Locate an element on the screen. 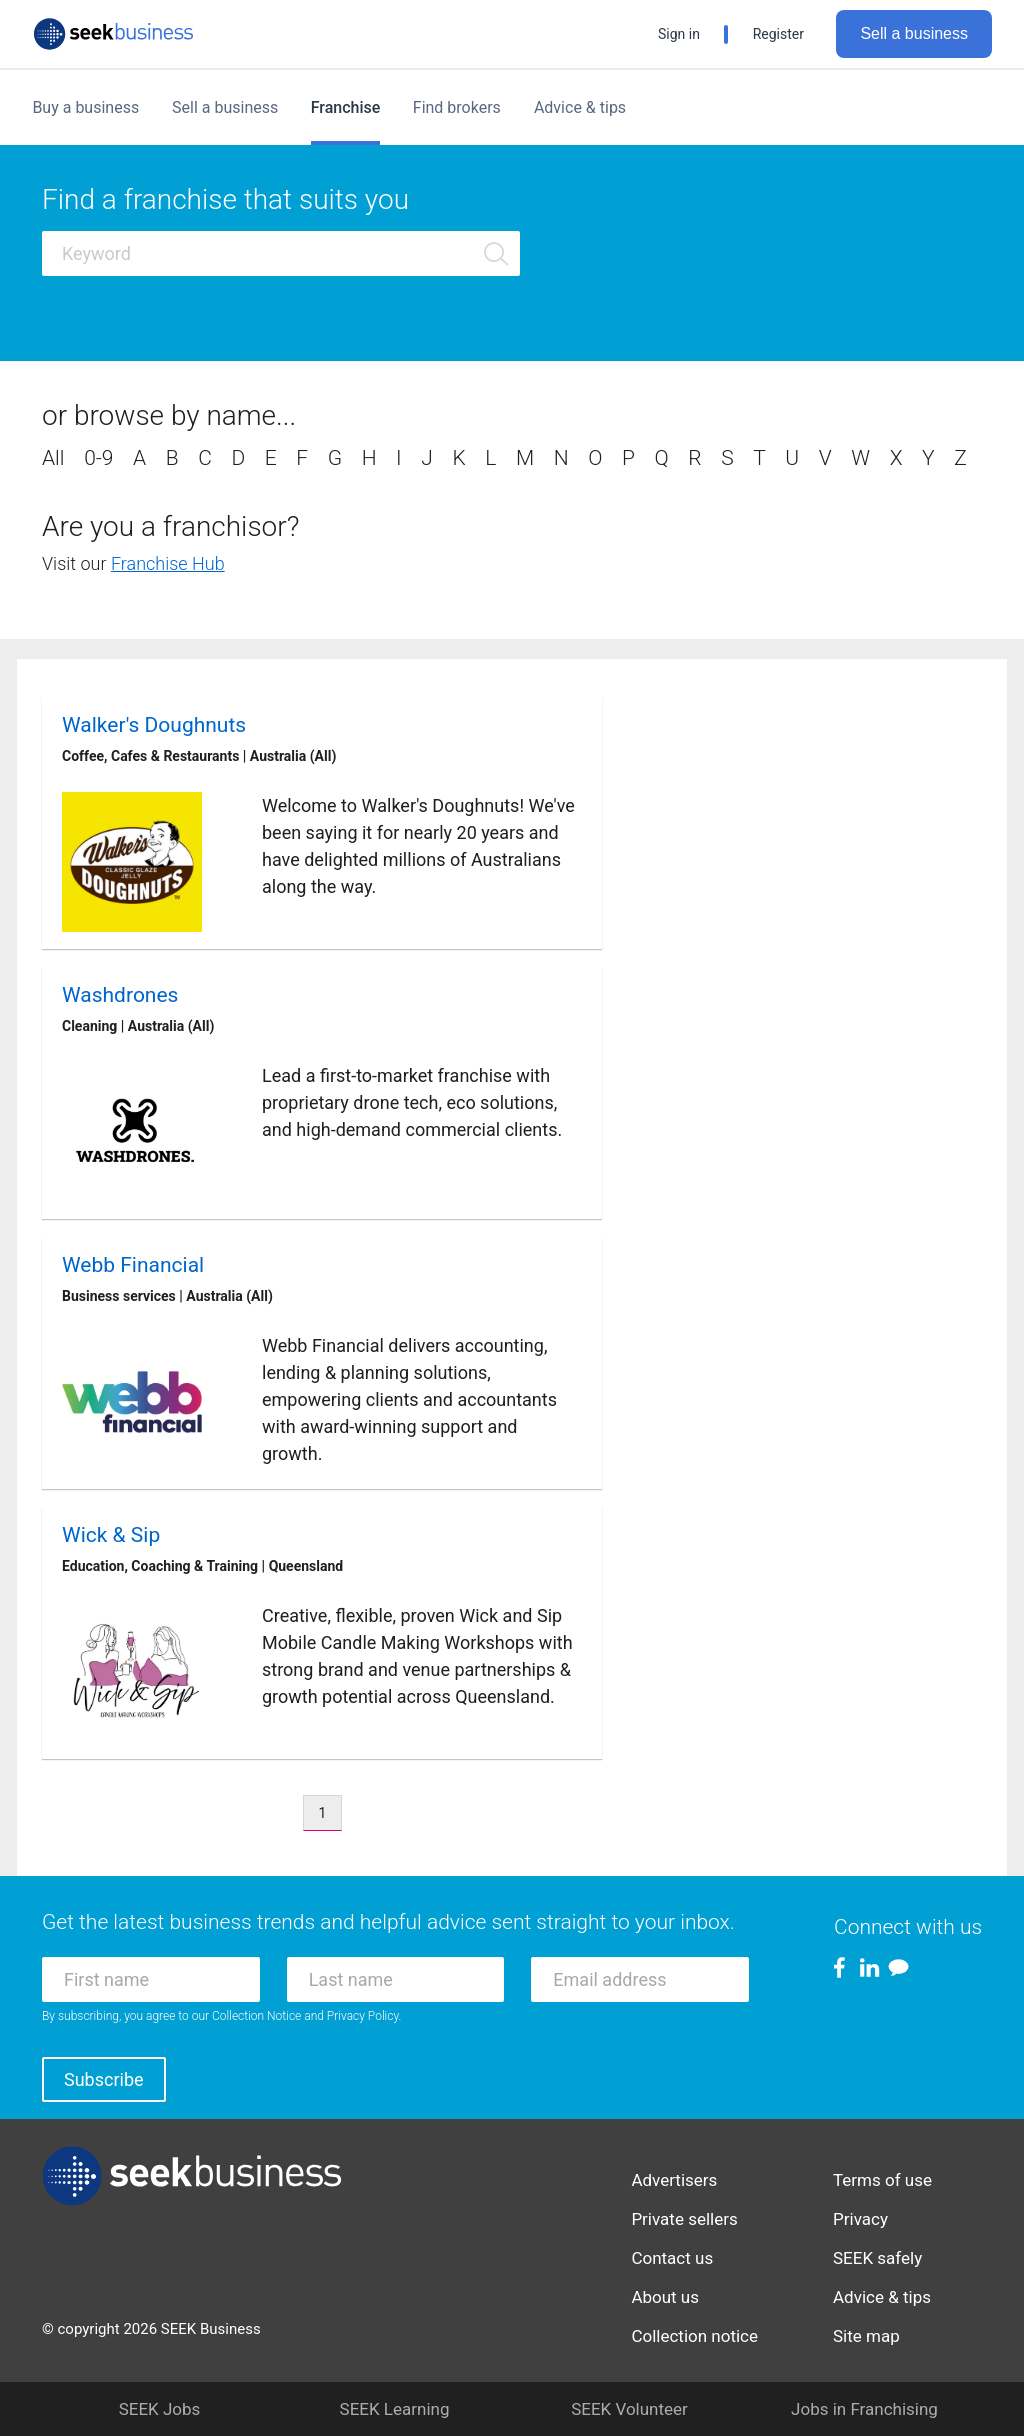  SEEK Learning is located at coordinates (395, 2409).